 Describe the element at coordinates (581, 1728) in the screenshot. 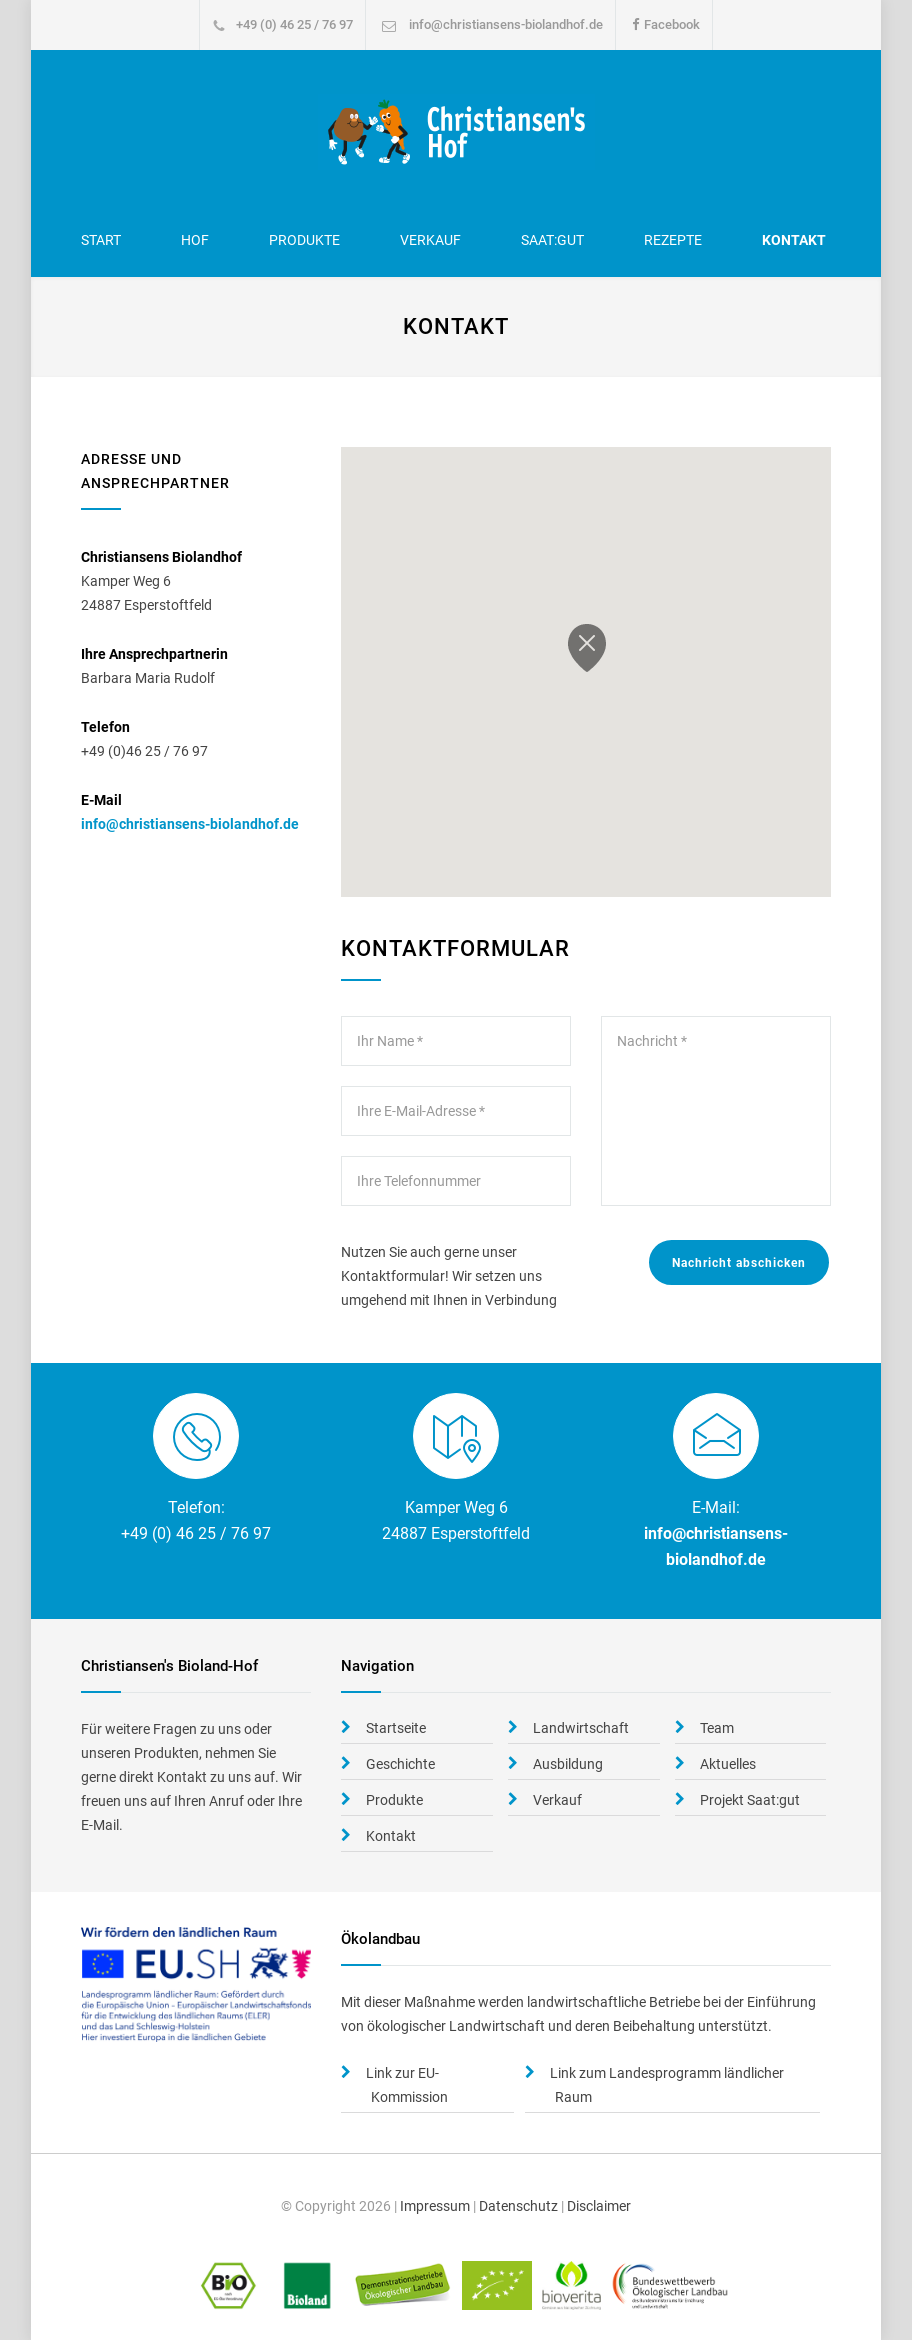

I see `Landwirtschaft` at that location.